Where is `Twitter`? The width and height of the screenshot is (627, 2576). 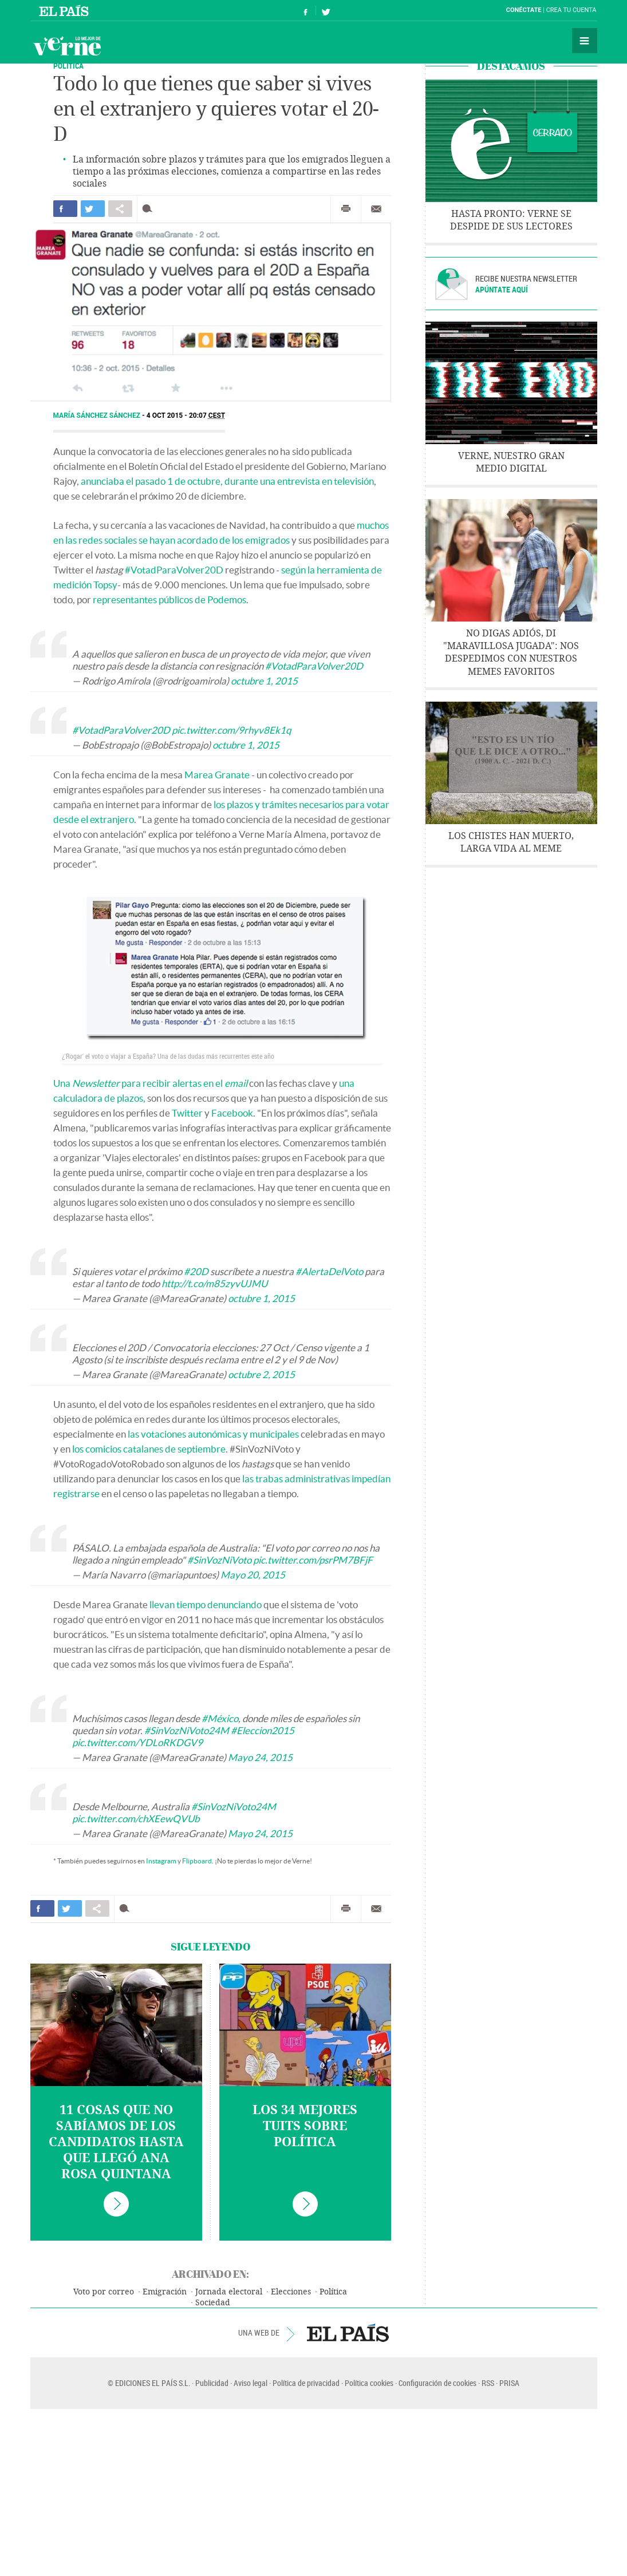 Twitter is located at coordinates (187, 1112).